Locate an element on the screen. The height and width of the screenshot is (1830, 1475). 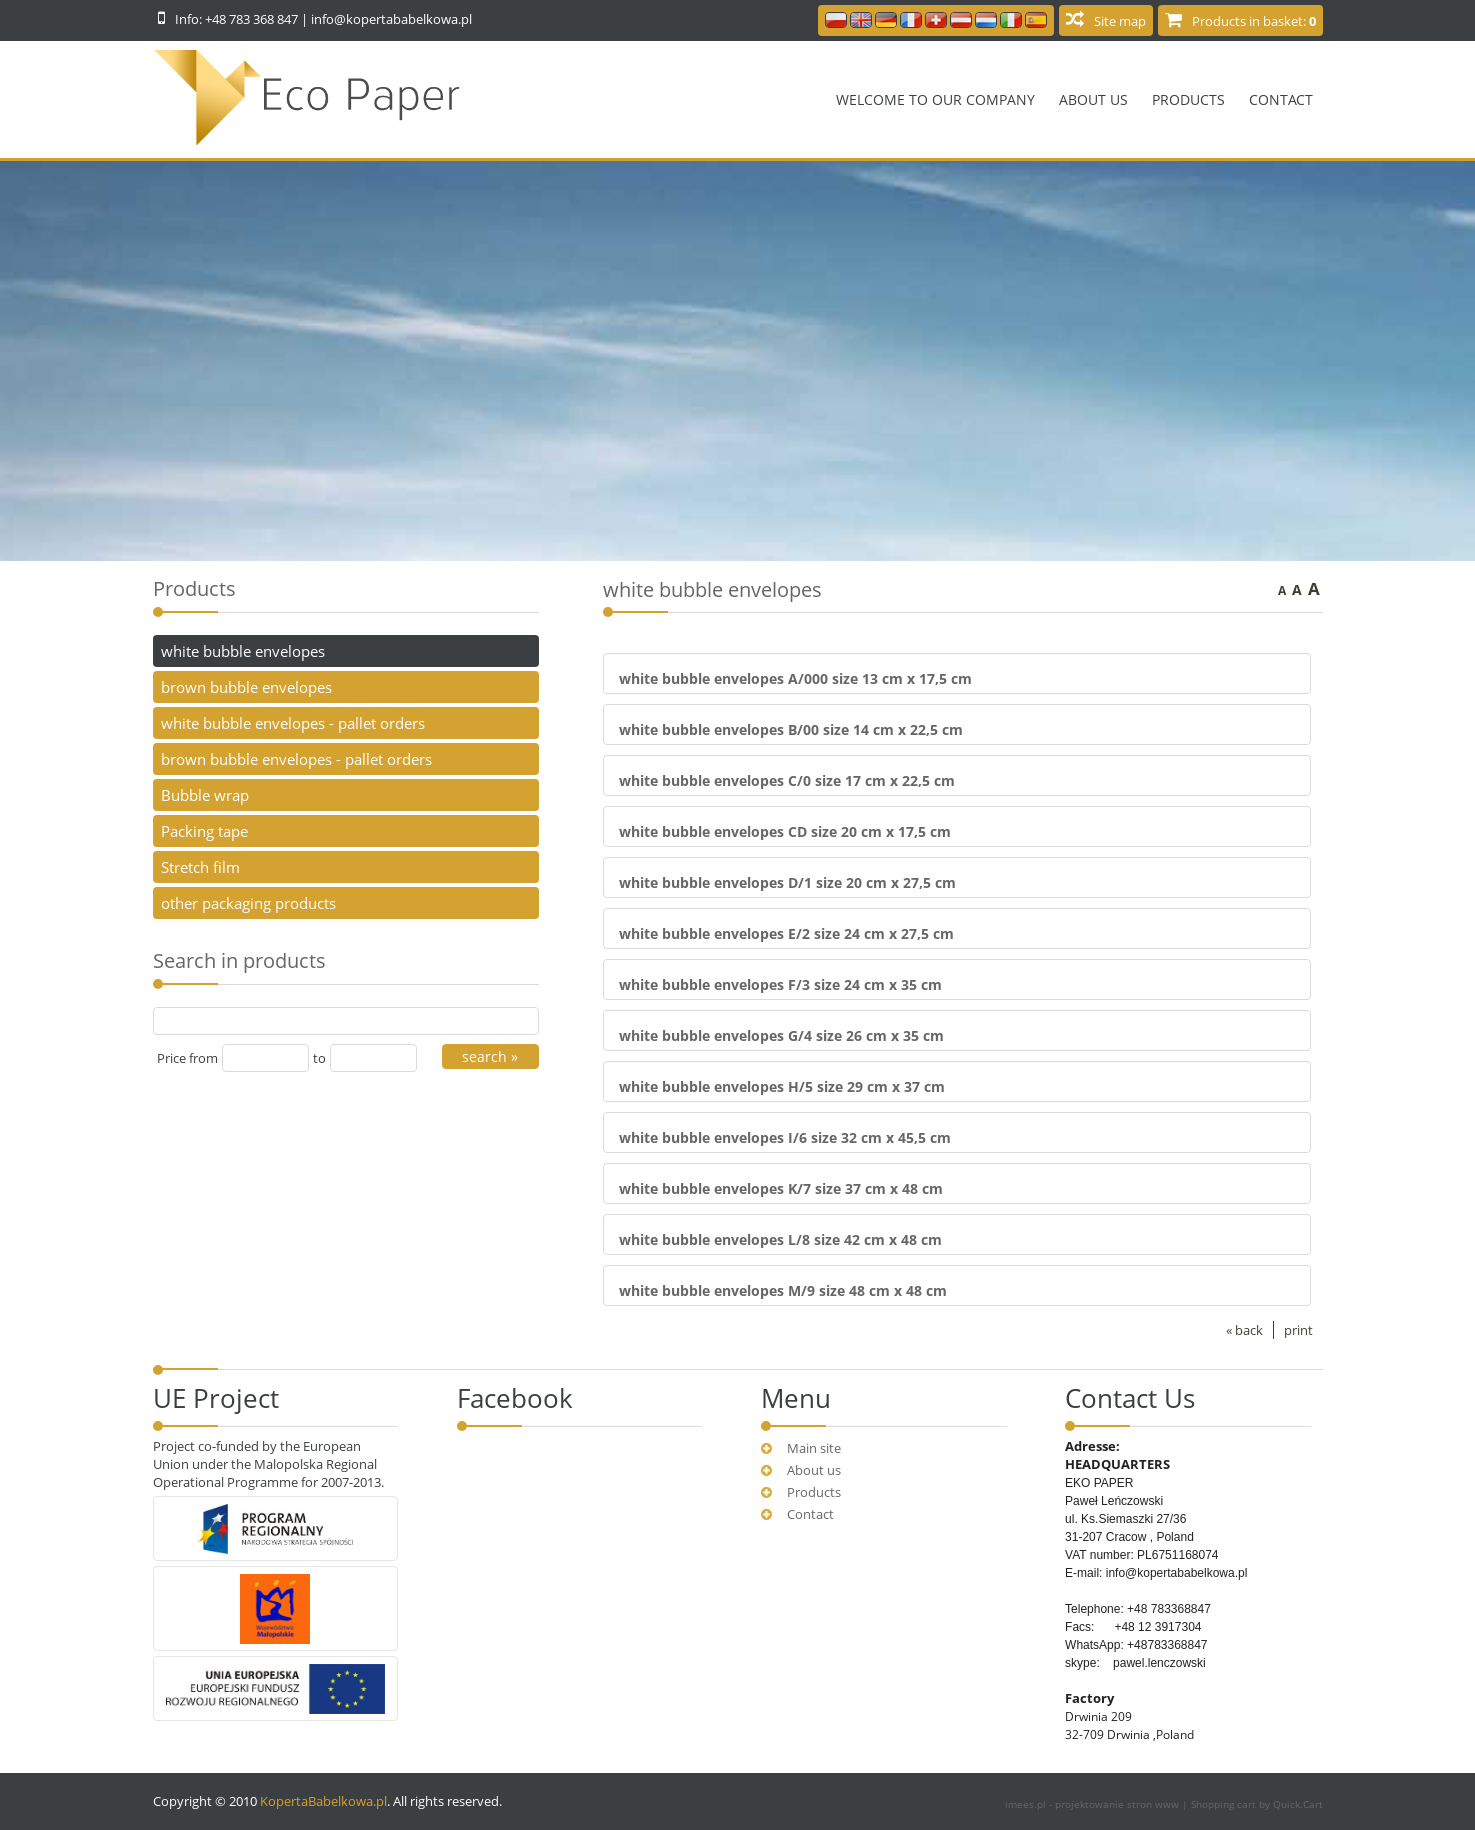
Site map is located at coordinates (1120, 21).